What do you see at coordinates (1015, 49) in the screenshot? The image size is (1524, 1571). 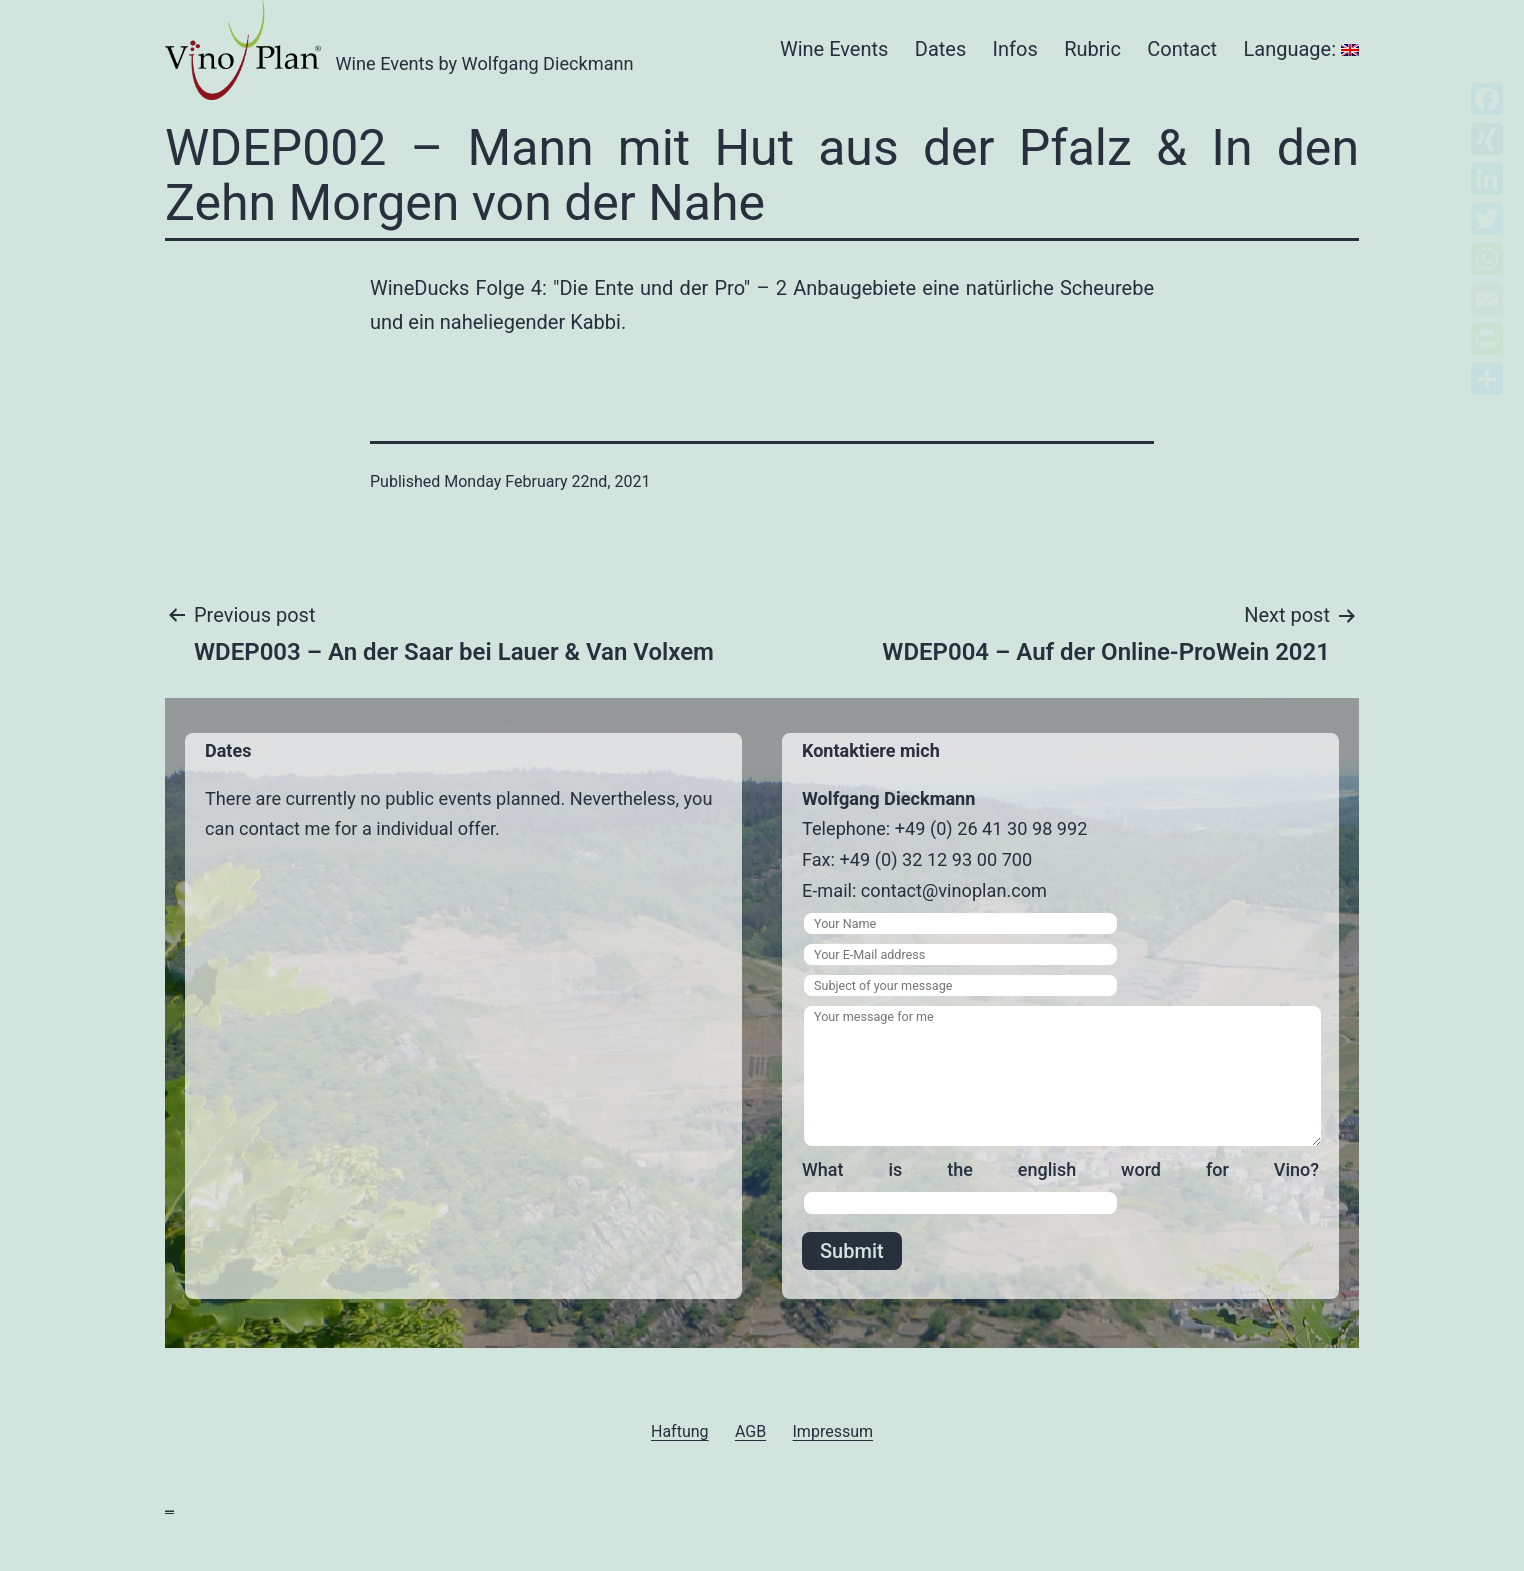 I see `Infos` at bounding box center [1015, 49].